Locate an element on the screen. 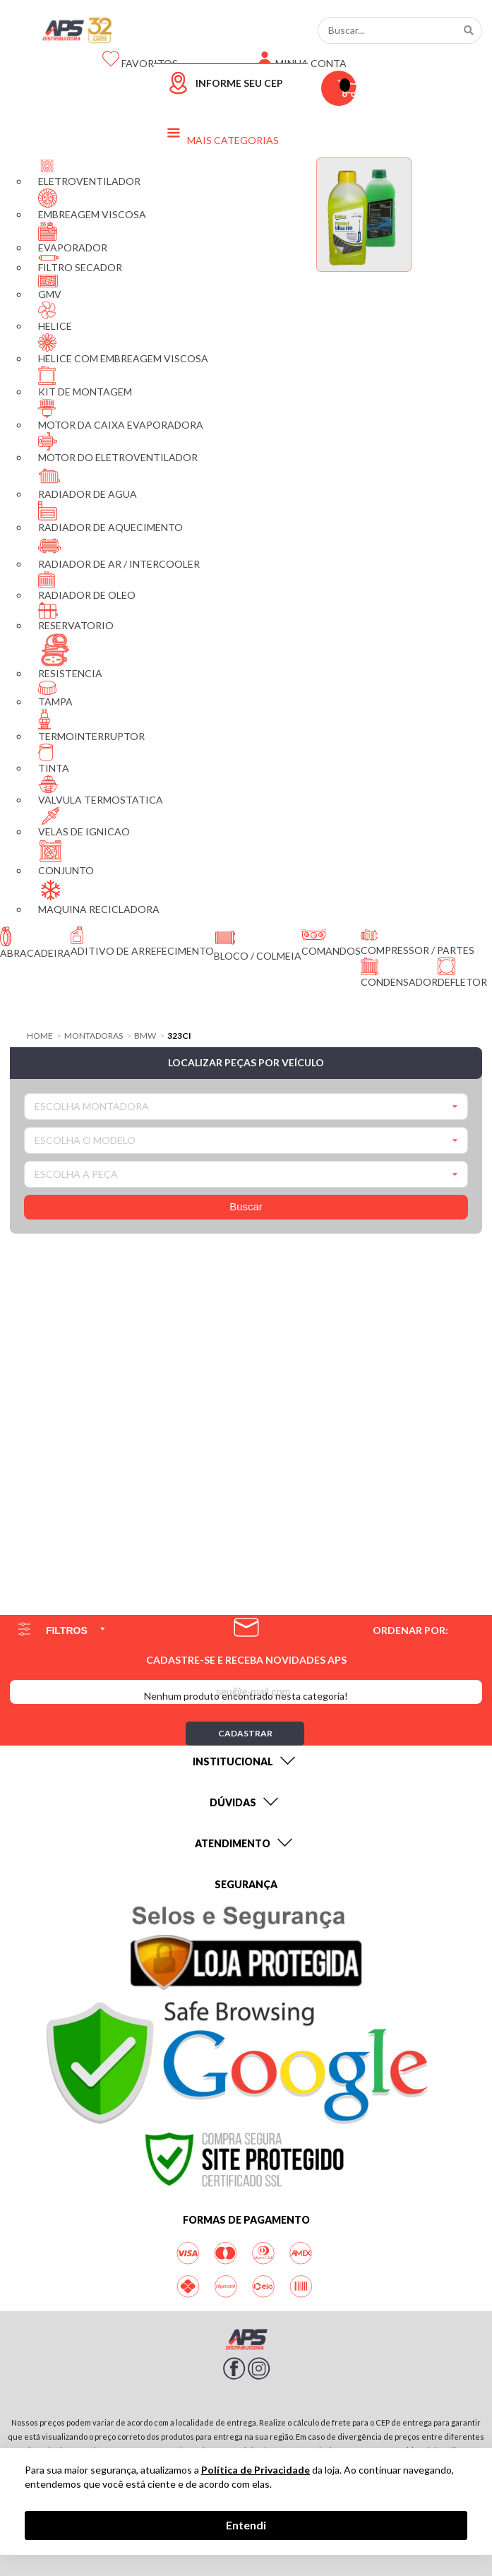 The width and height of the screenshot is (492, 2576). VALVULA TERMOSTATICA is located at coordinates (100, 790).